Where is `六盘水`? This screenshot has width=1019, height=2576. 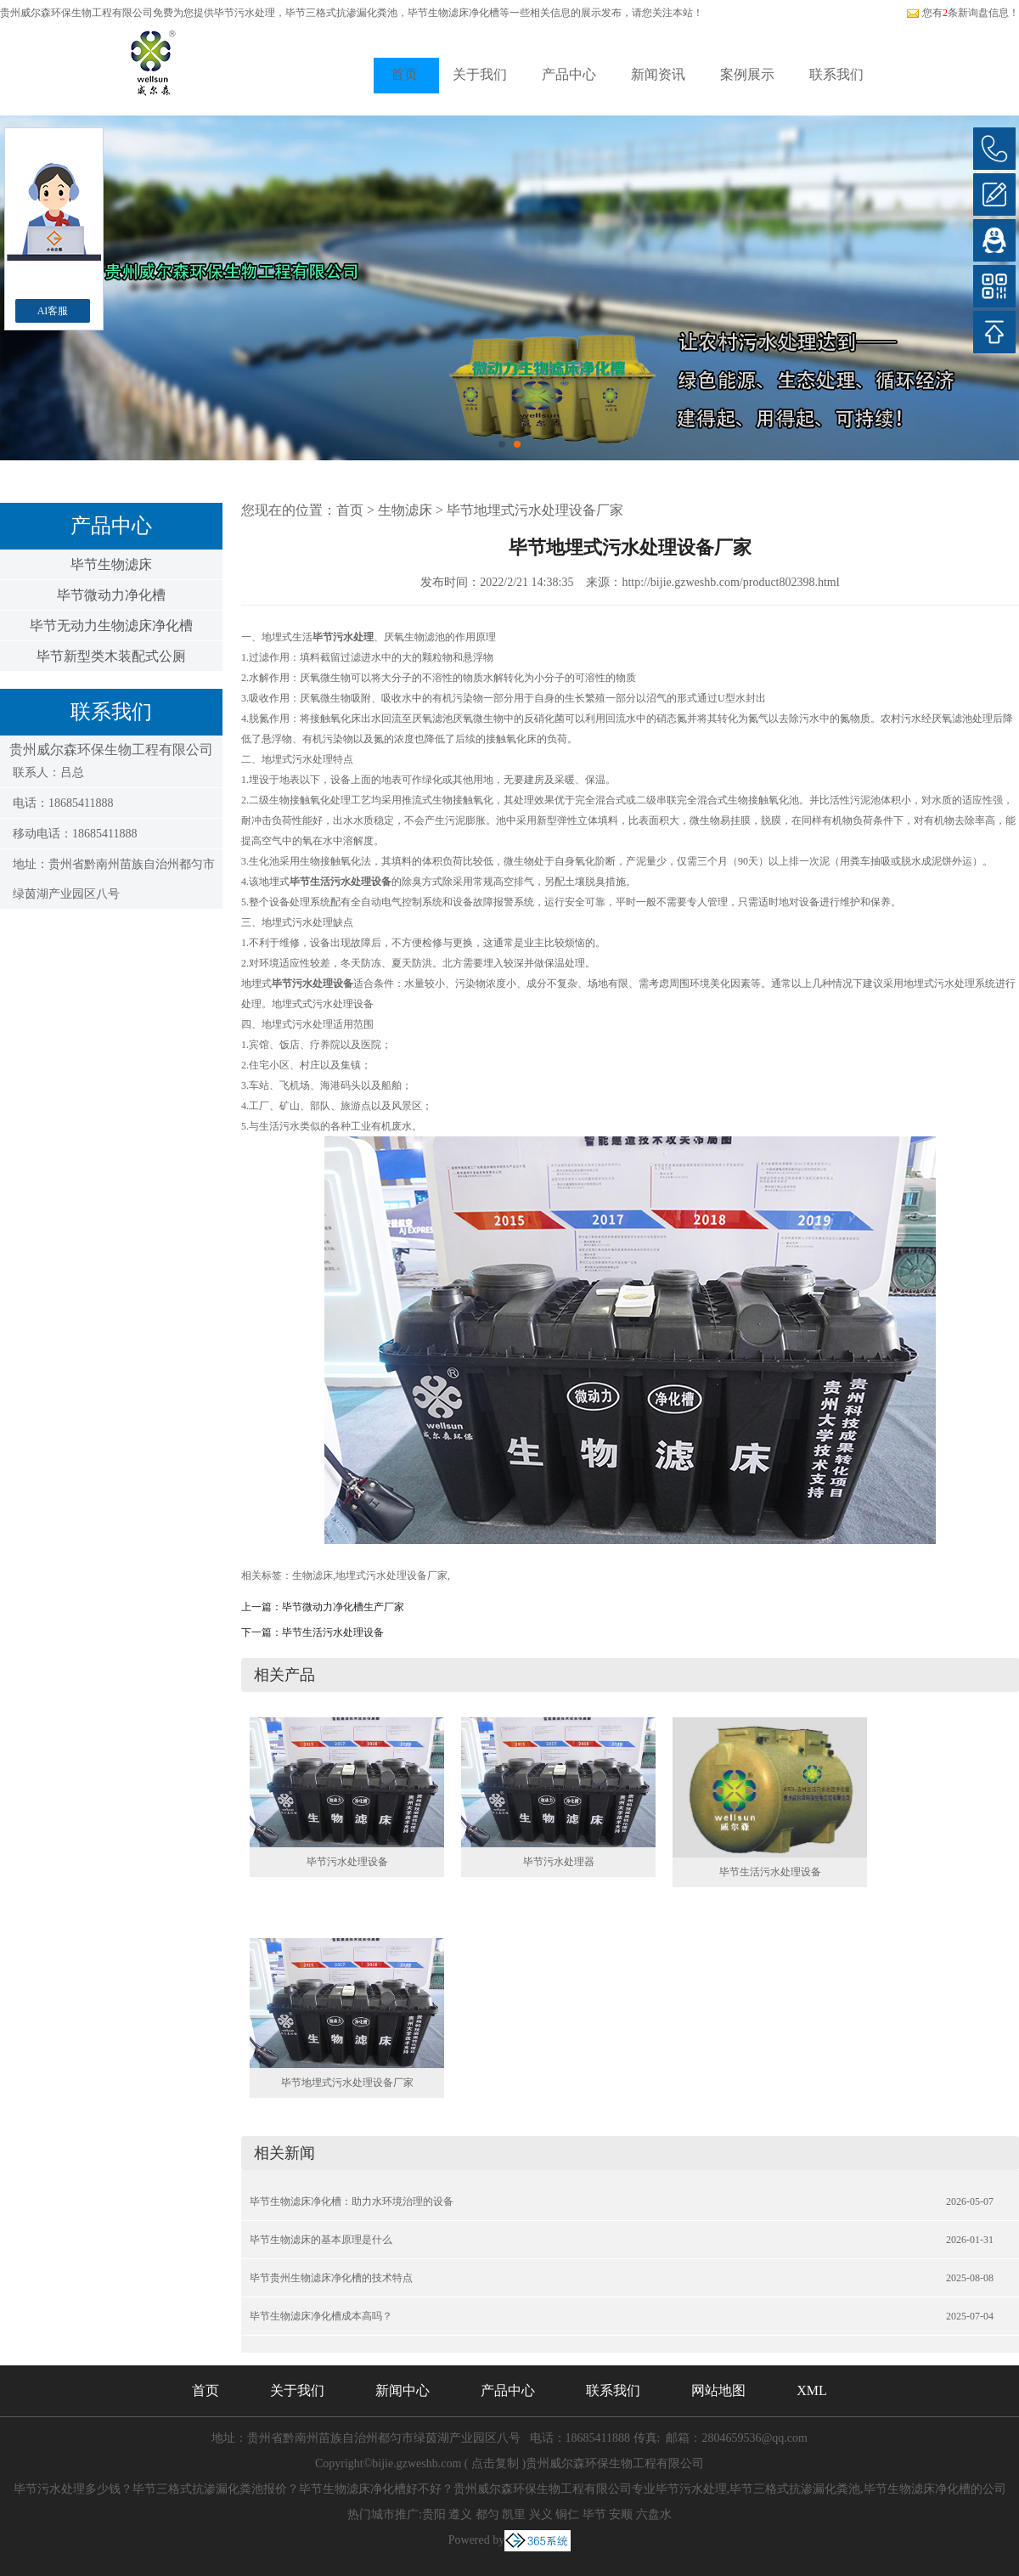 六盘水 is located at coordinates (654, 2514).